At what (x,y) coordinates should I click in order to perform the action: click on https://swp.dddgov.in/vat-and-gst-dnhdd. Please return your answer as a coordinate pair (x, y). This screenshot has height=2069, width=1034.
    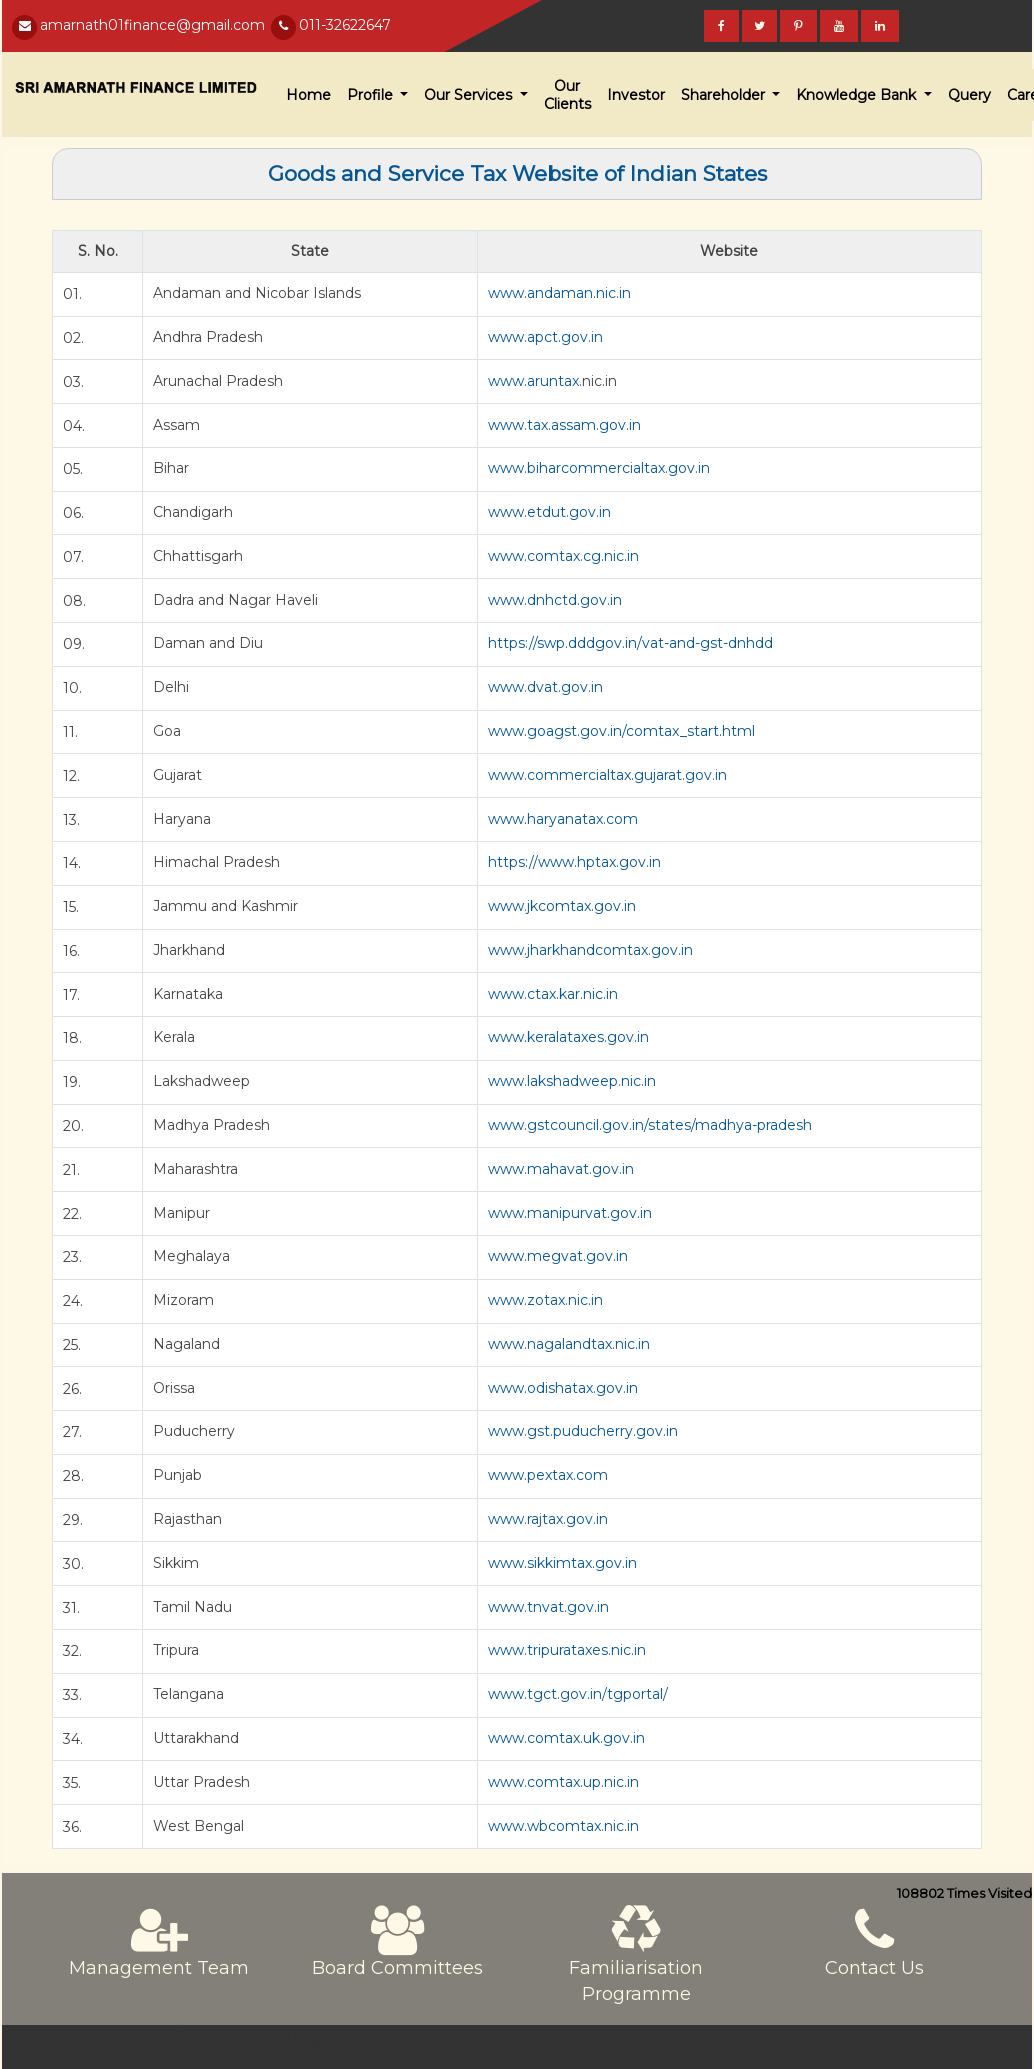
    Looking at the image, I should click on (630, 643).